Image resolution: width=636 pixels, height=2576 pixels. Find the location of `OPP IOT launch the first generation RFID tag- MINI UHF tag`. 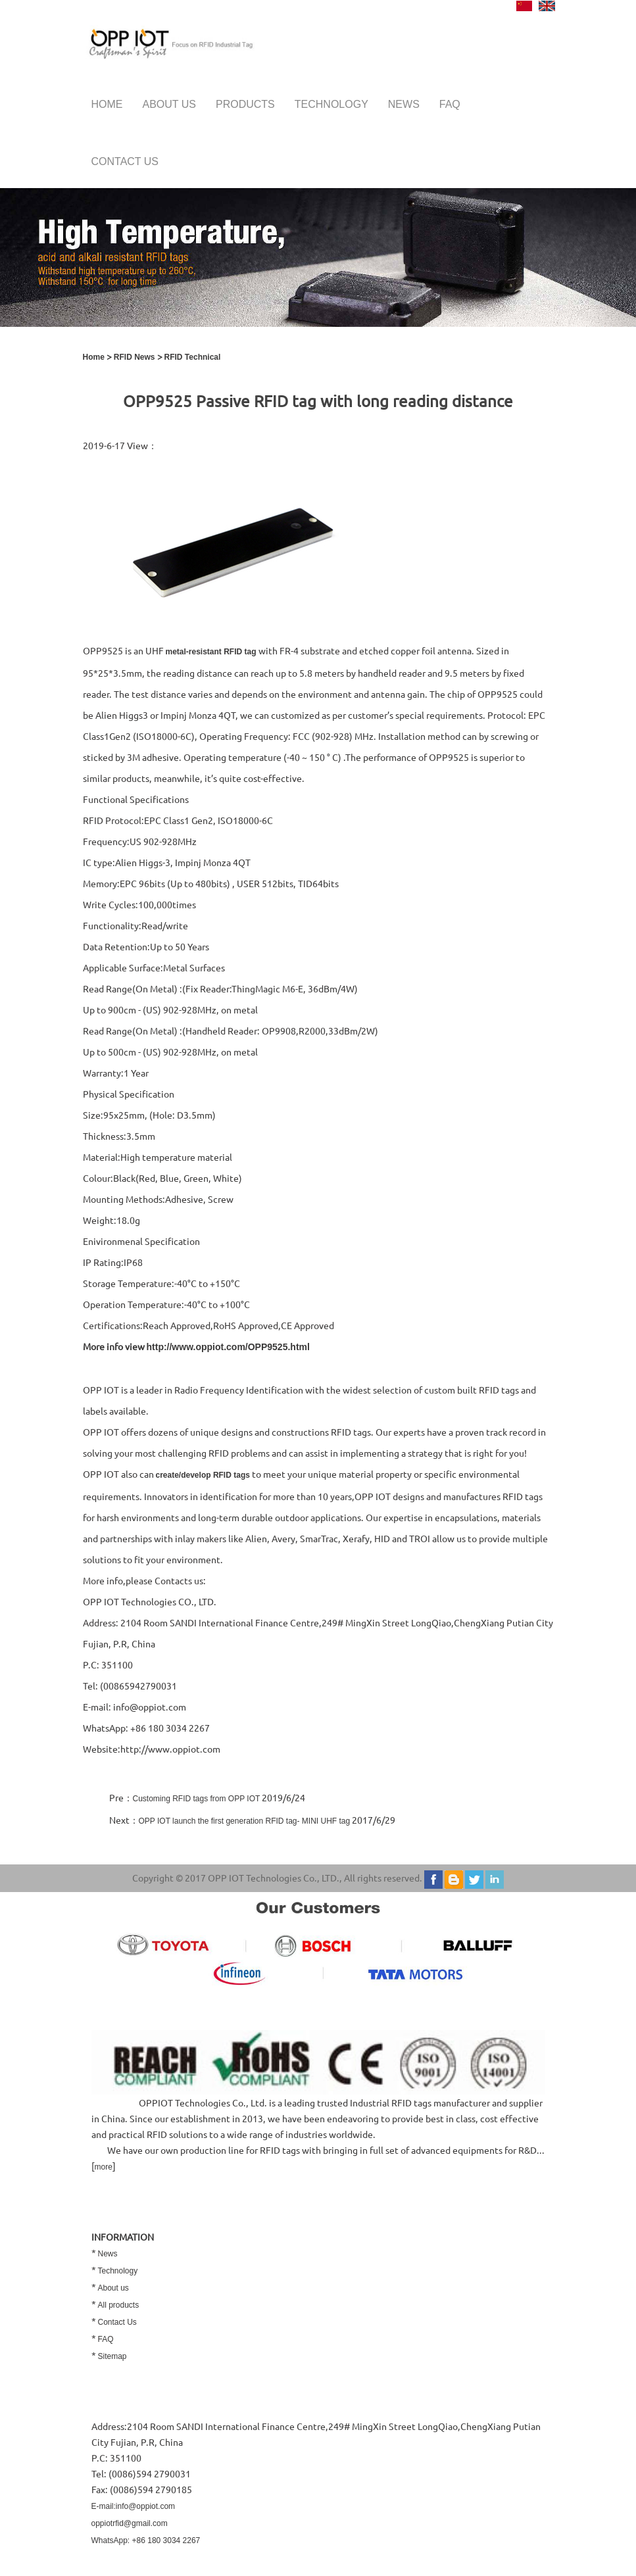

OPP IOT launch the first generation RFID tag- MINI UHF tag is located at coordinates (245, 1821).